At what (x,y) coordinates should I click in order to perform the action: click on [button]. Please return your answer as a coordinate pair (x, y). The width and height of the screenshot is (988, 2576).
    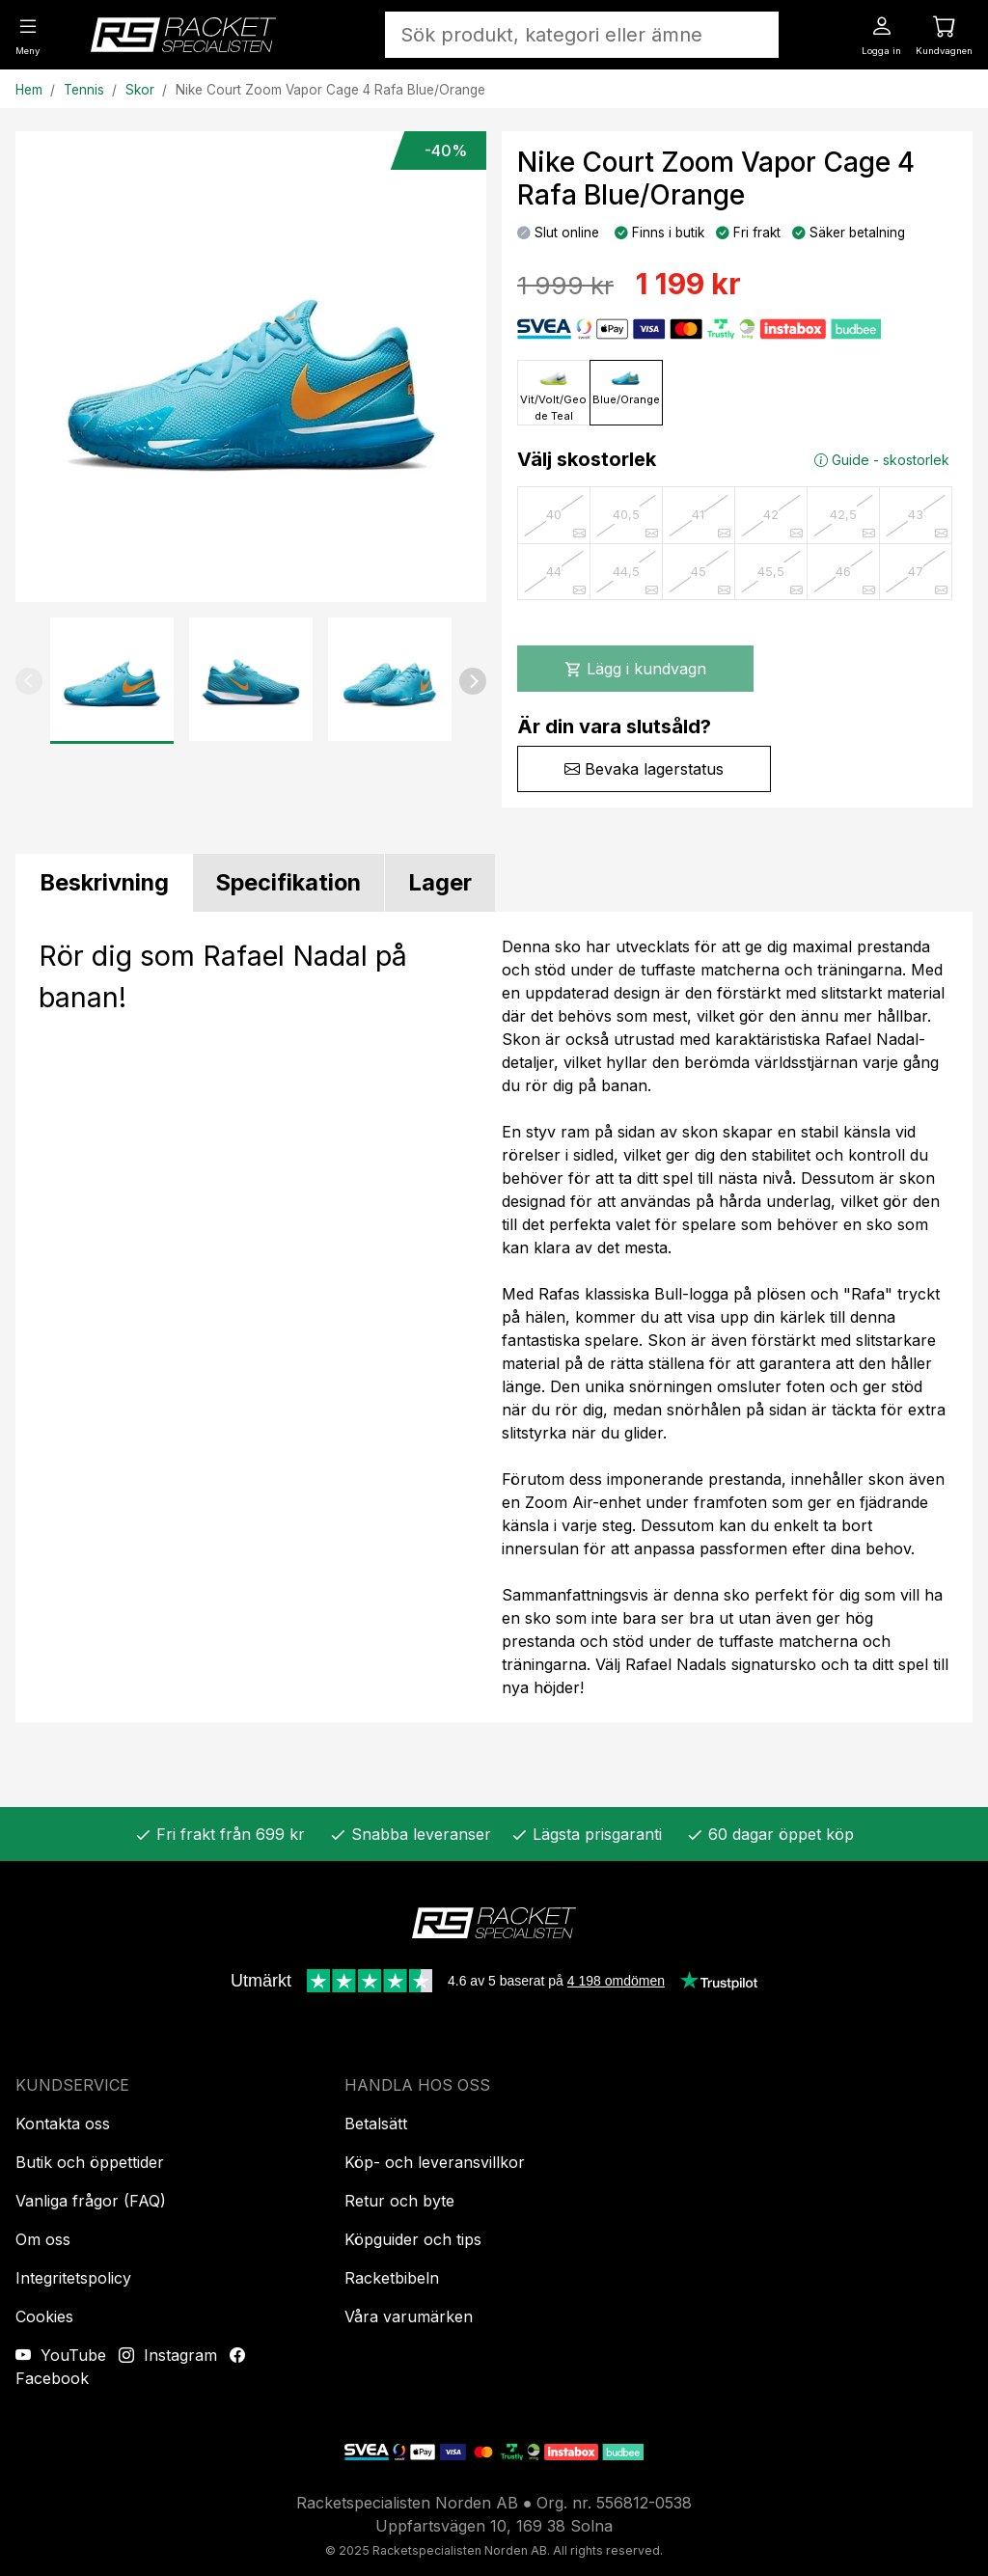
    Looking at the image, I should click on (28, 681).